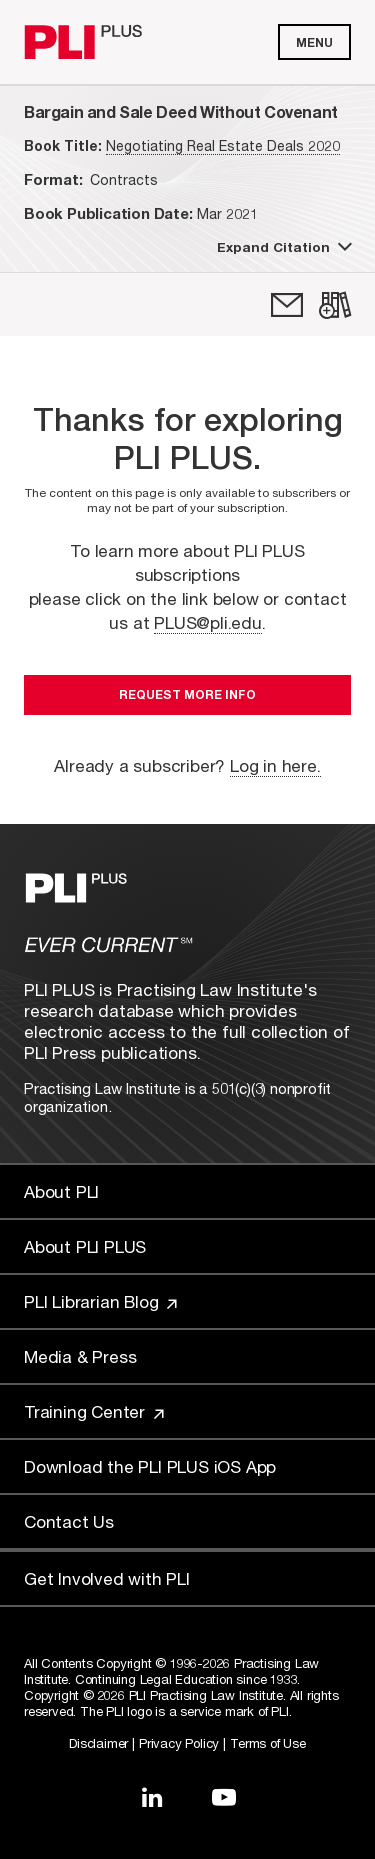  Describe the element at coordinates (224, 1797) in the screenshot. I see `[Link to YouTube]` at that location.